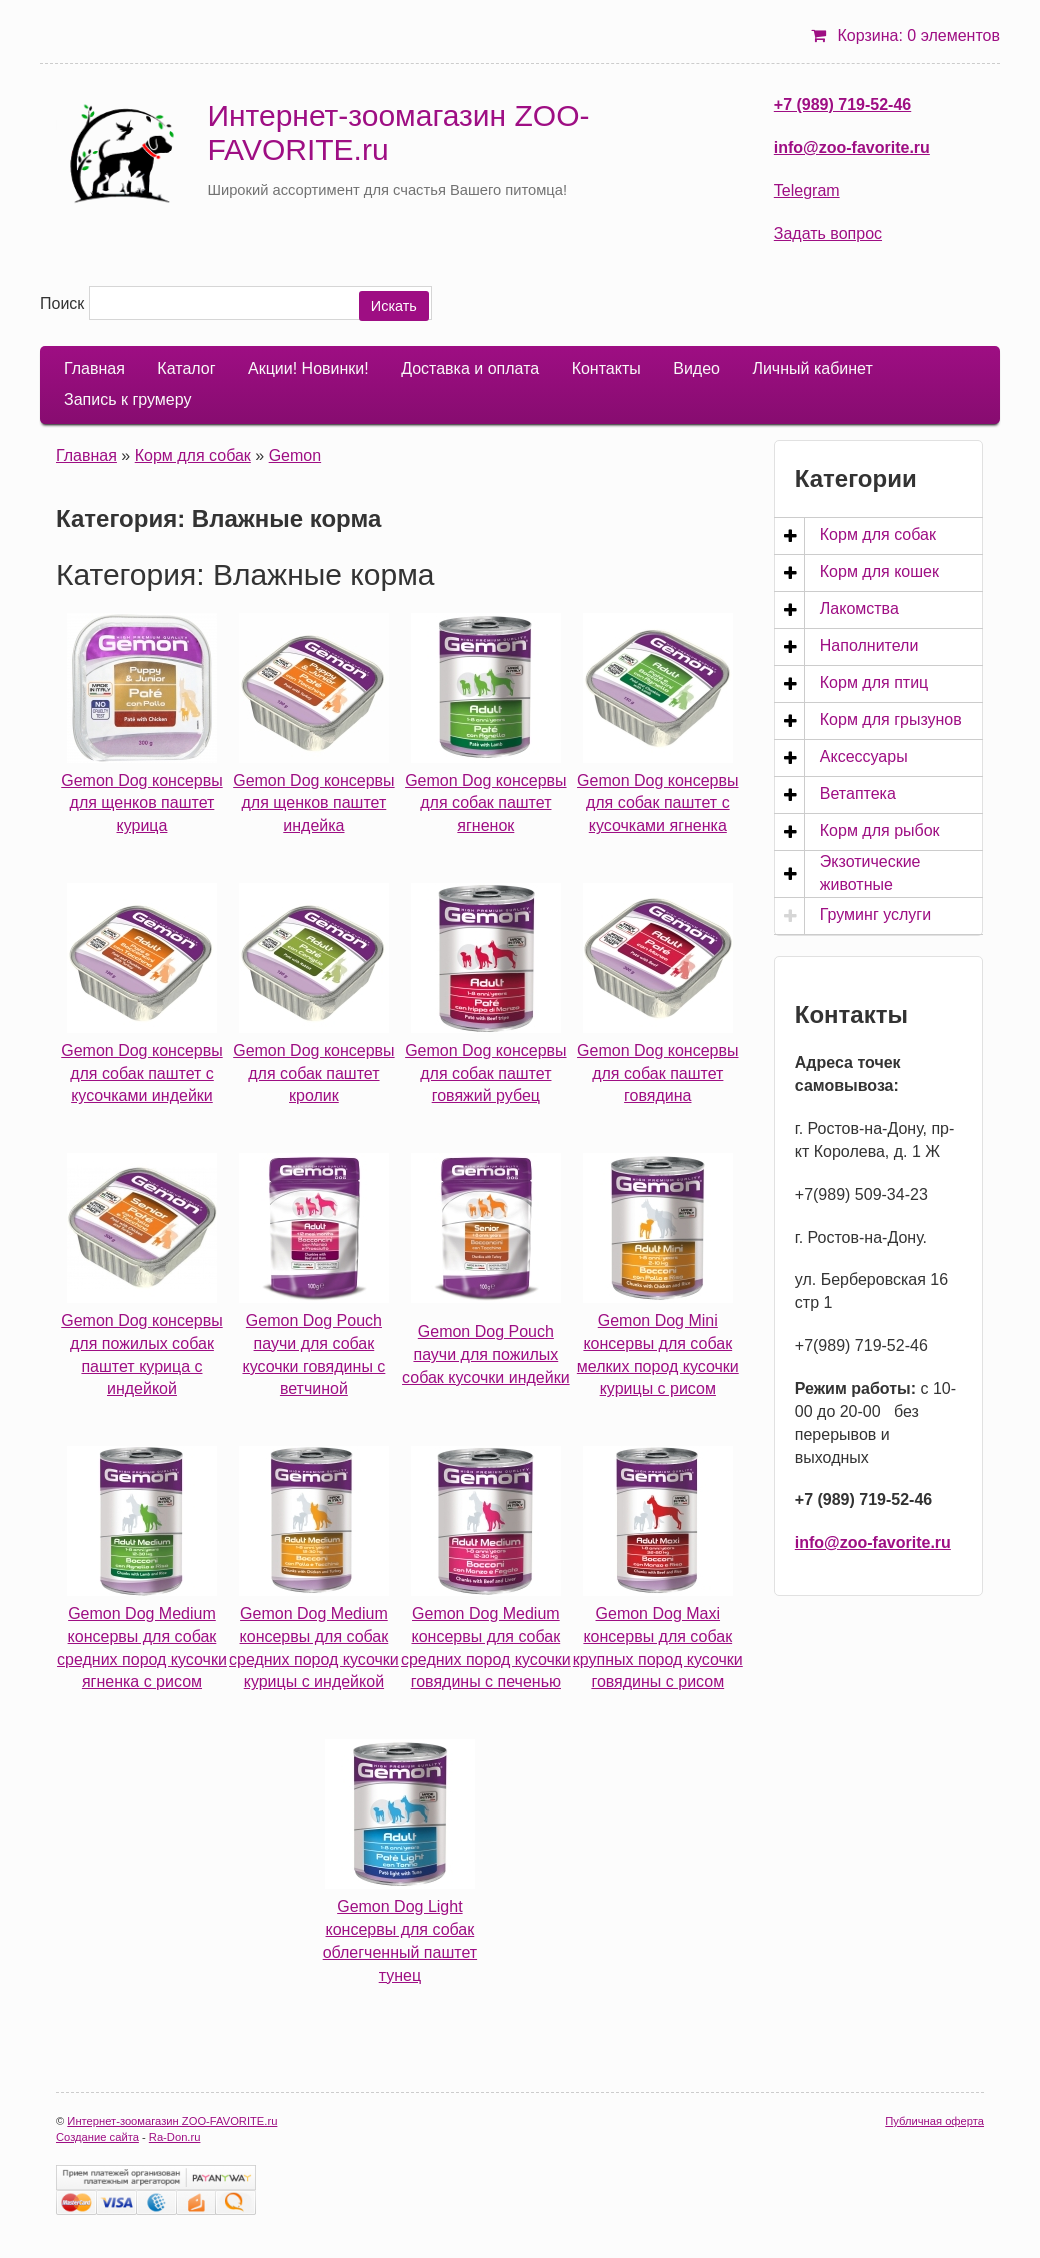 Image resolution: width=1040 pixels, height=2258 pixels. What do you see at coordinates (175, 2137) in the screenshot?
I see `Ra-Don.ru` at bounding box center [175, 2137].